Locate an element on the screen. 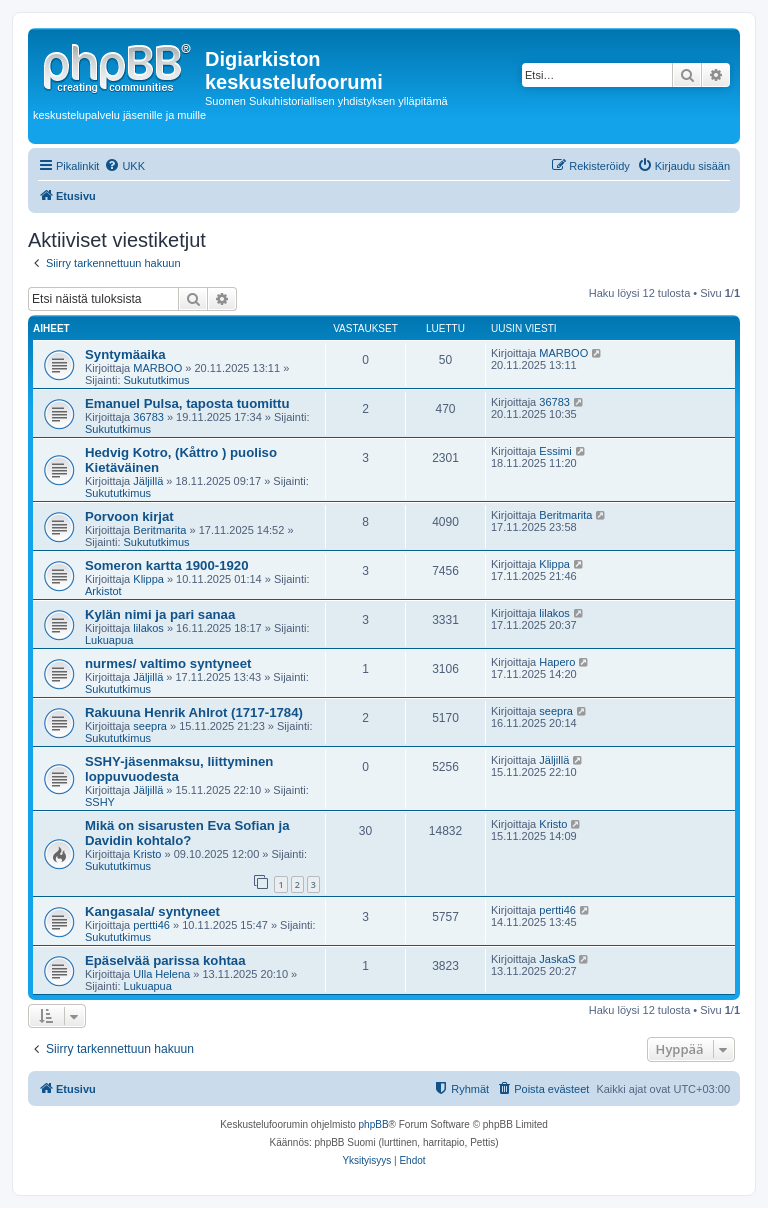 This screenshot has width=768, height=1208. lilakos is located at coordinates (148, 628).